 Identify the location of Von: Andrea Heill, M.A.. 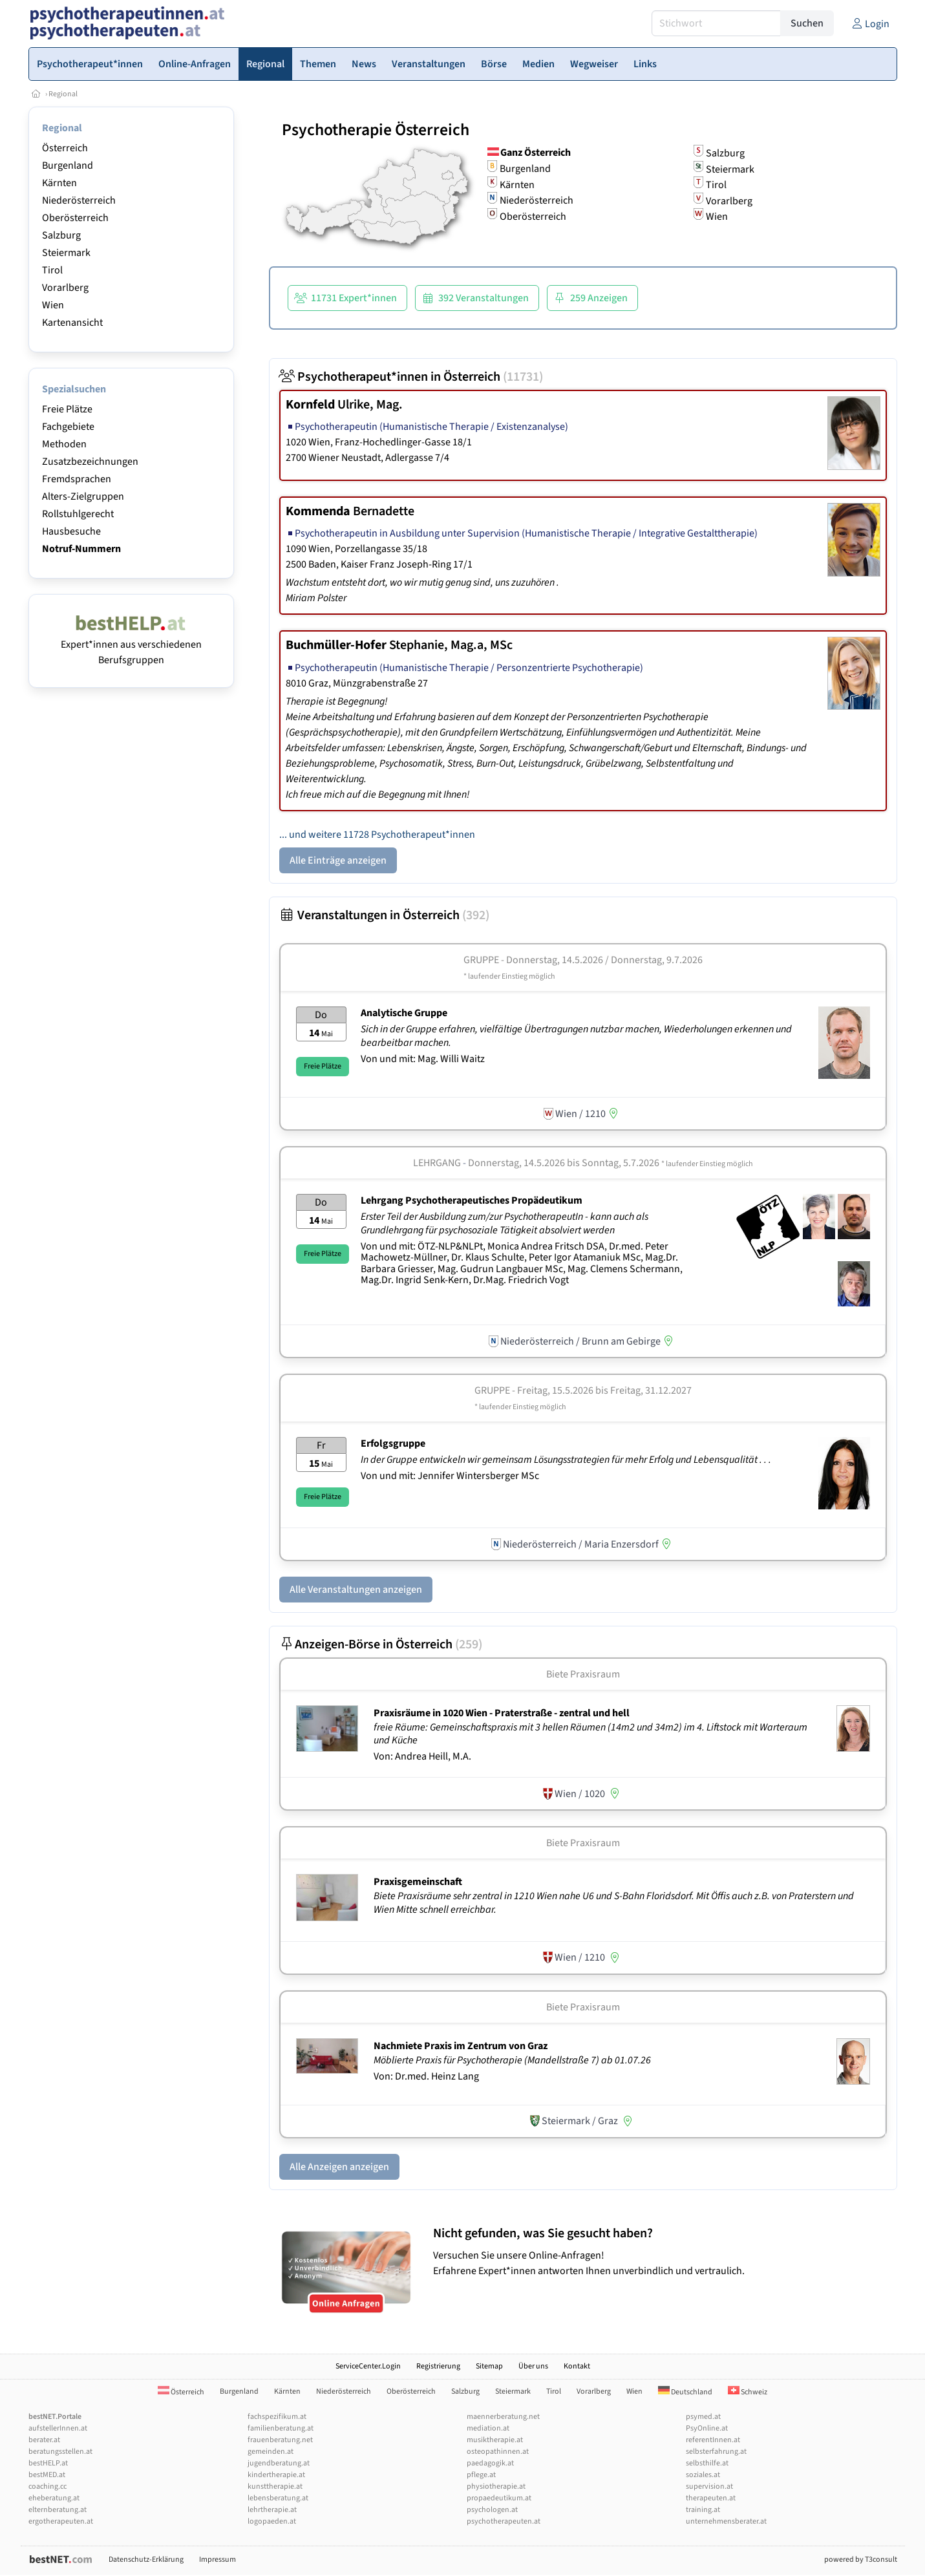
(422, 1756).